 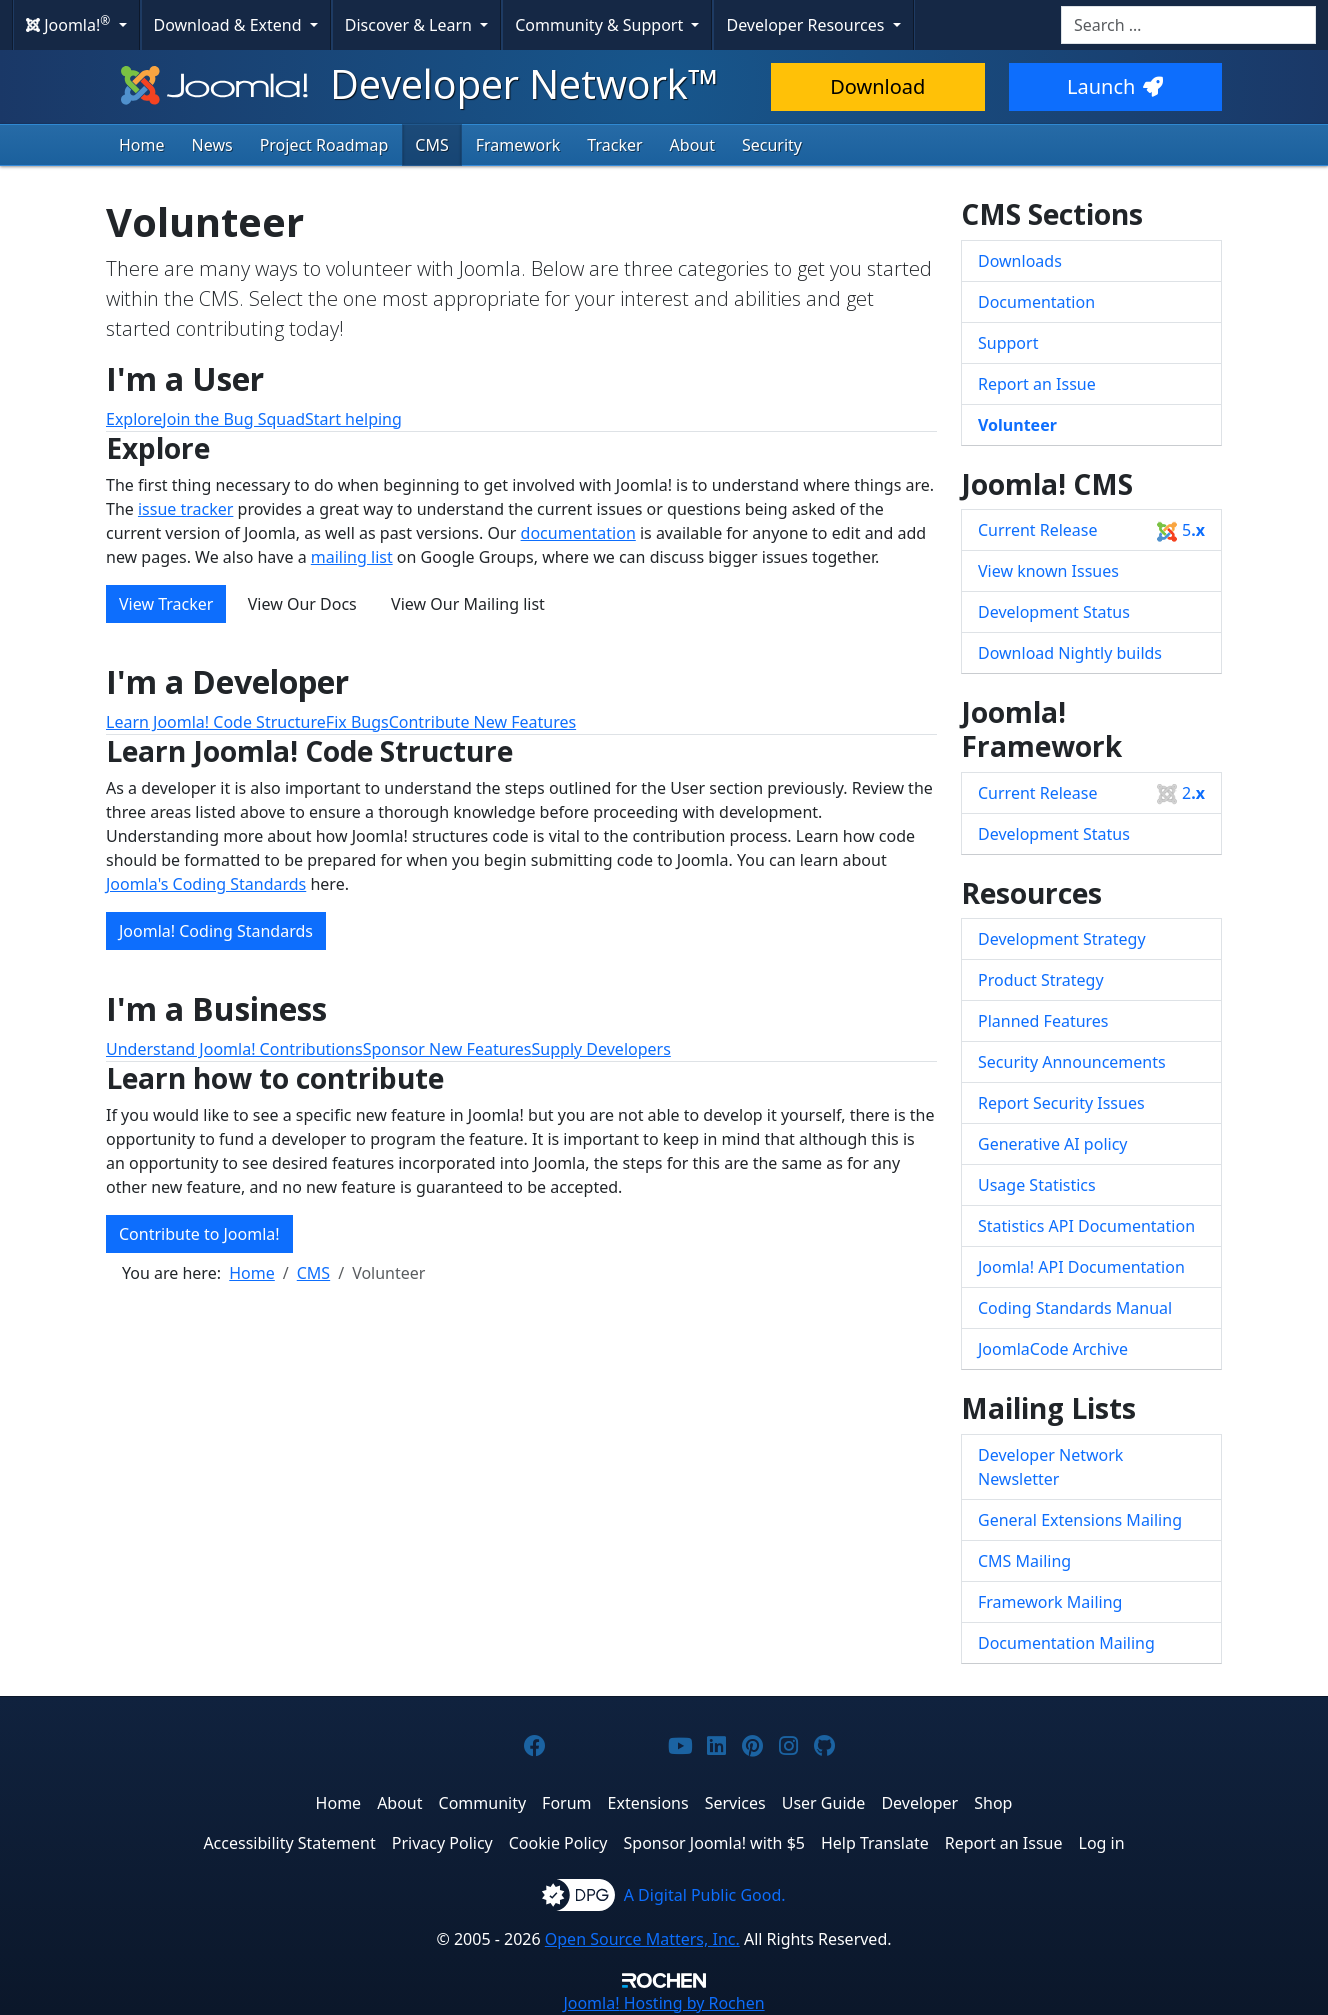 What do you see at coordinates (807, 25) in the screenshot?
I see `Developer Resources` at bounding box center [807, 25].